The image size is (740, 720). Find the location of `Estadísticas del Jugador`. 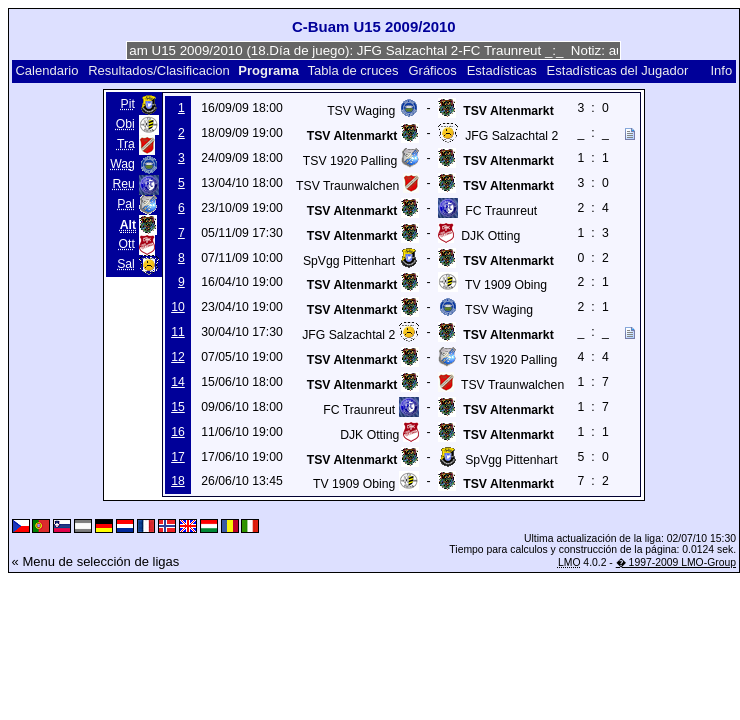

Estadísticas del Jugador is located at coordinates (618, 70).